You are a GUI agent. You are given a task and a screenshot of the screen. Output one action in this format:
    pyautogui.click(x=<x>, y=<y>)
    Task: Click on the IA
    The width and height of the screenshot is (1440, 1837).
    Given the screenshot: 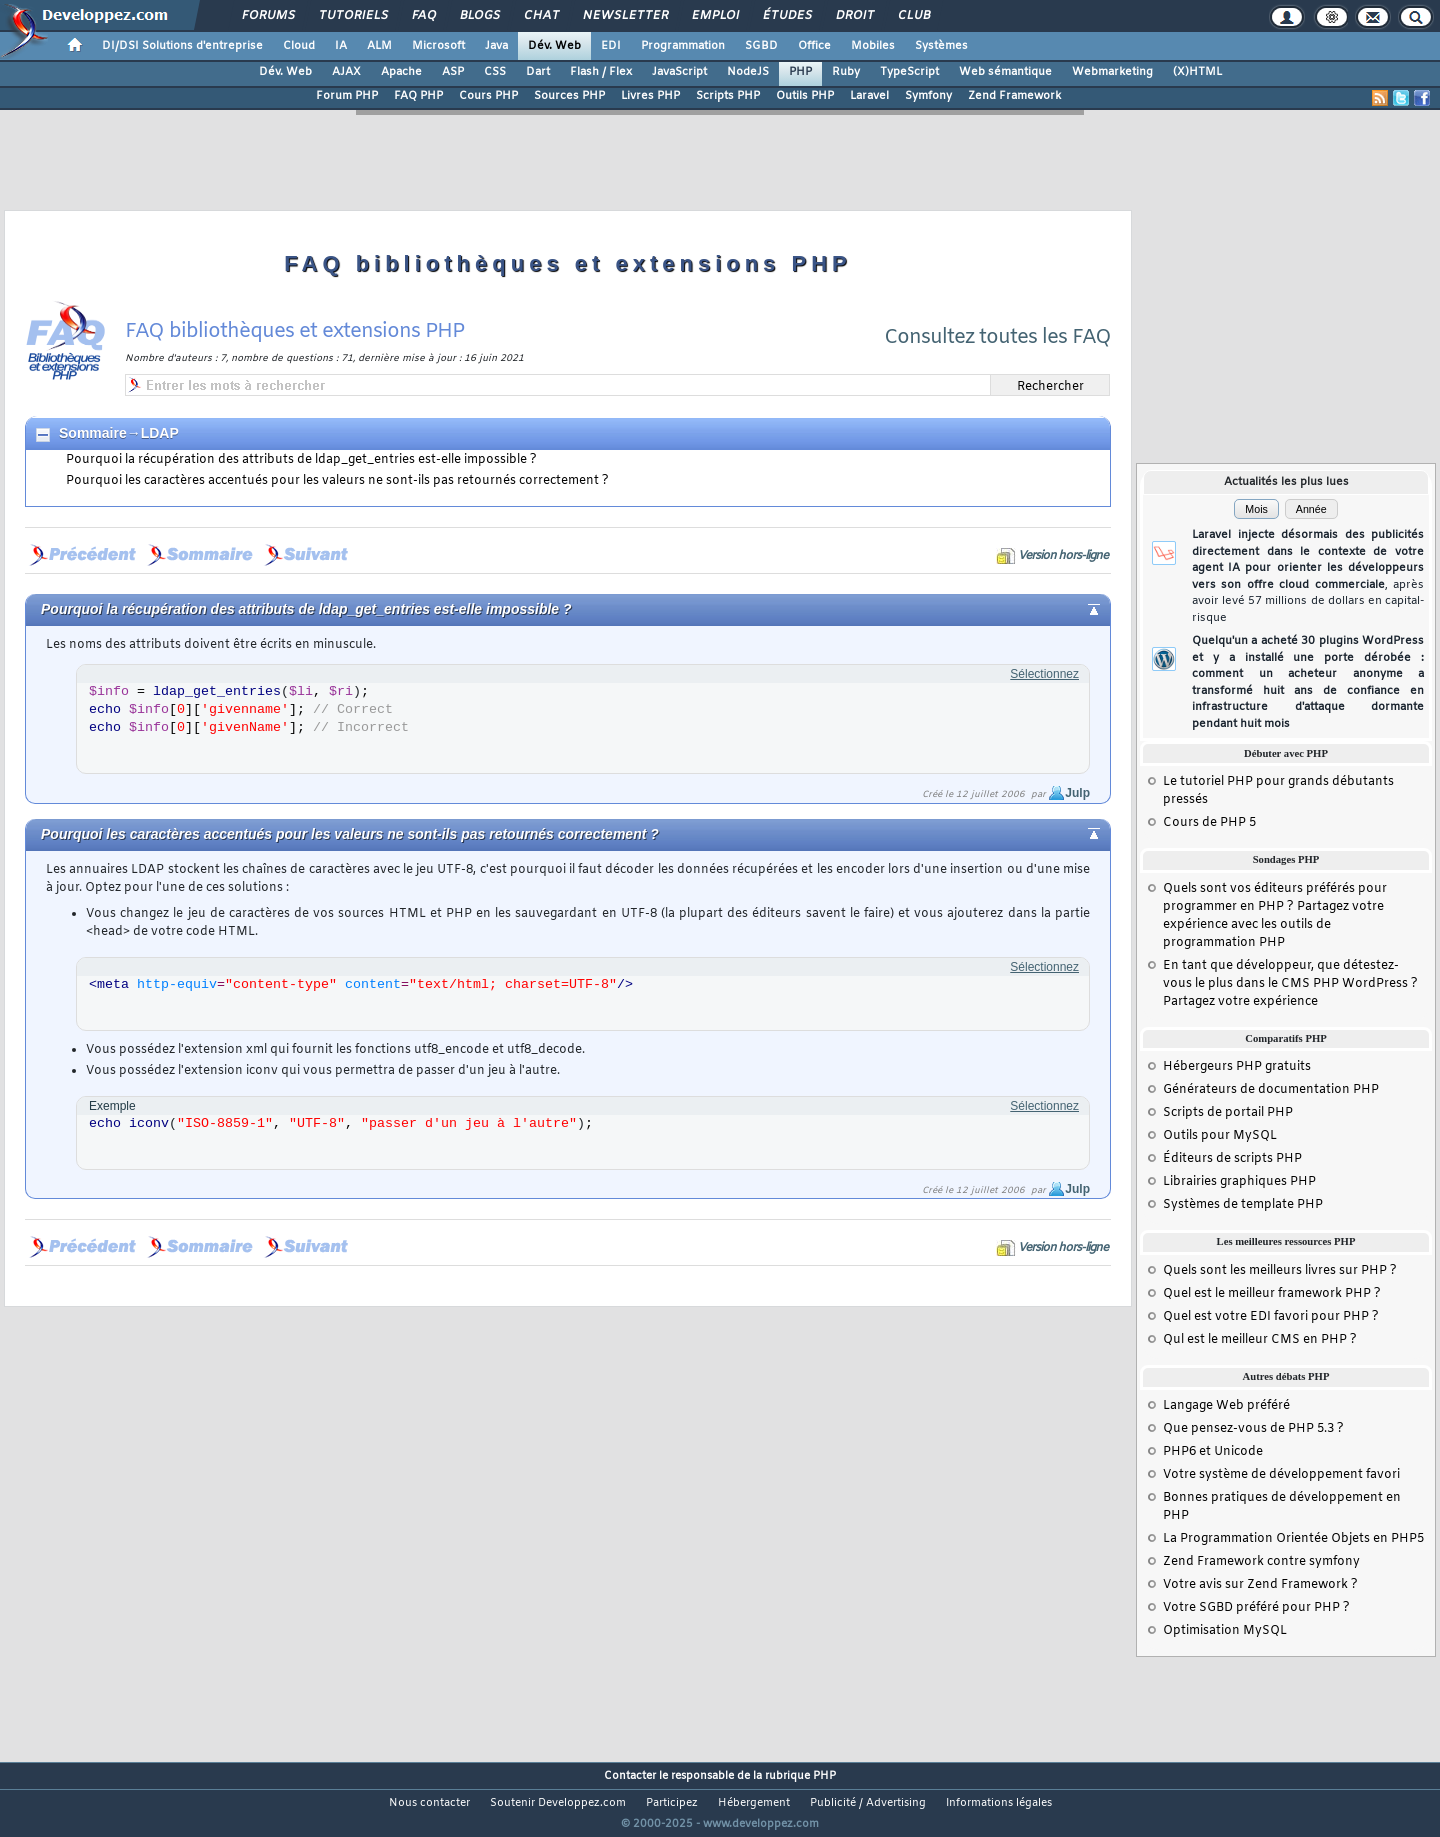 What is the action you would take?
    pyautogui.click(x=341, y=46)
    